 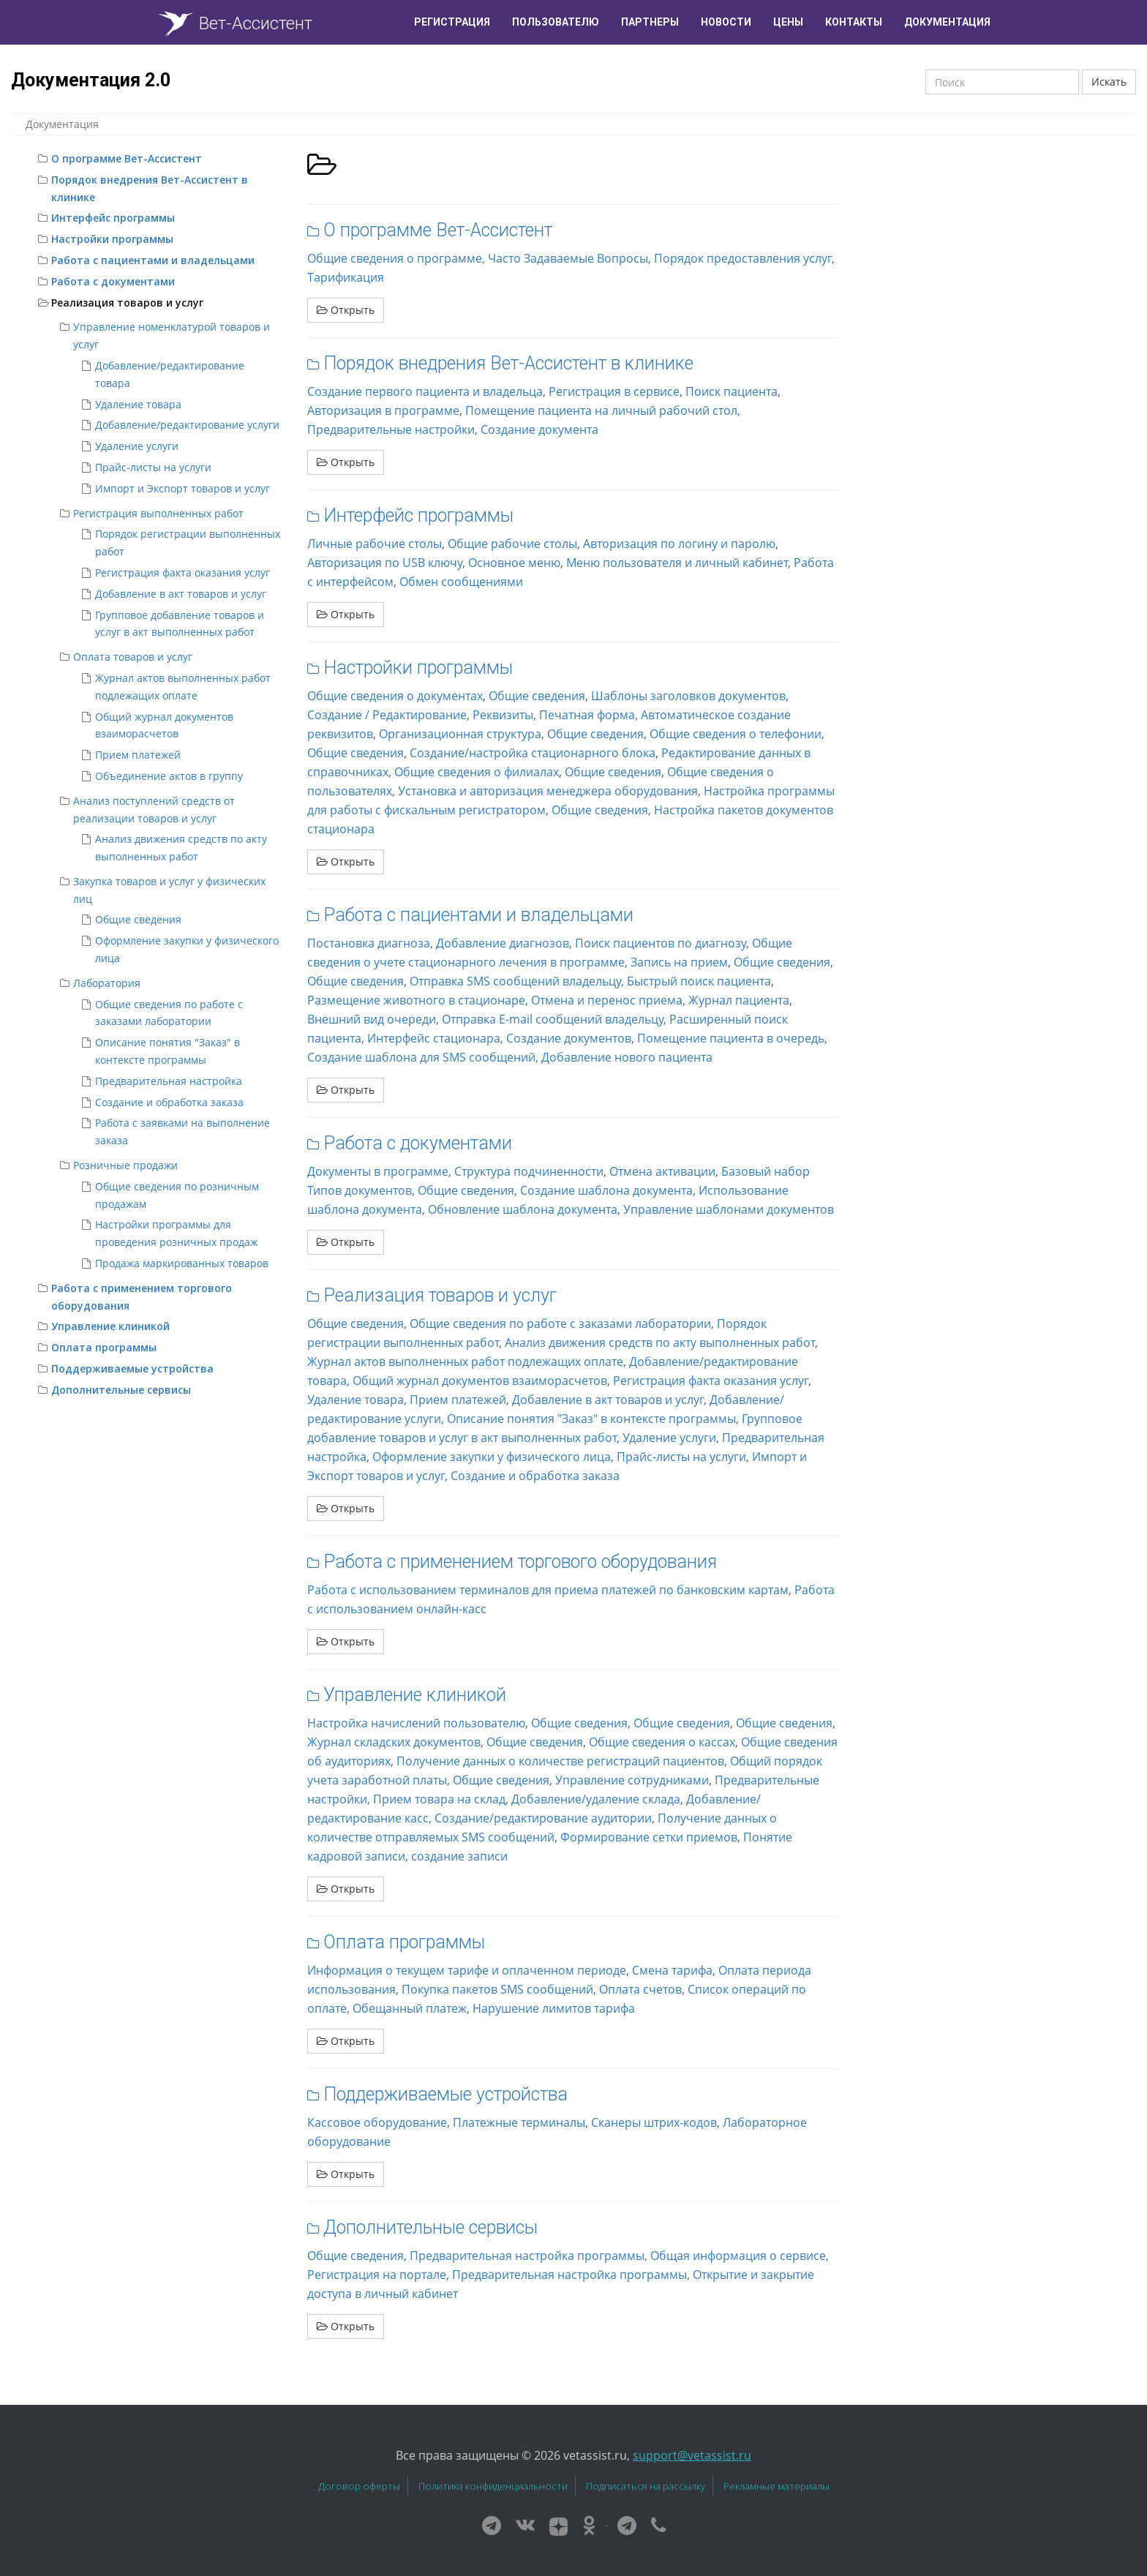 What do you see at coordinates (515, 981) in the screenshot?
I see `Отправка SMS сообщений владельцу` at bounding box center [515, 981].